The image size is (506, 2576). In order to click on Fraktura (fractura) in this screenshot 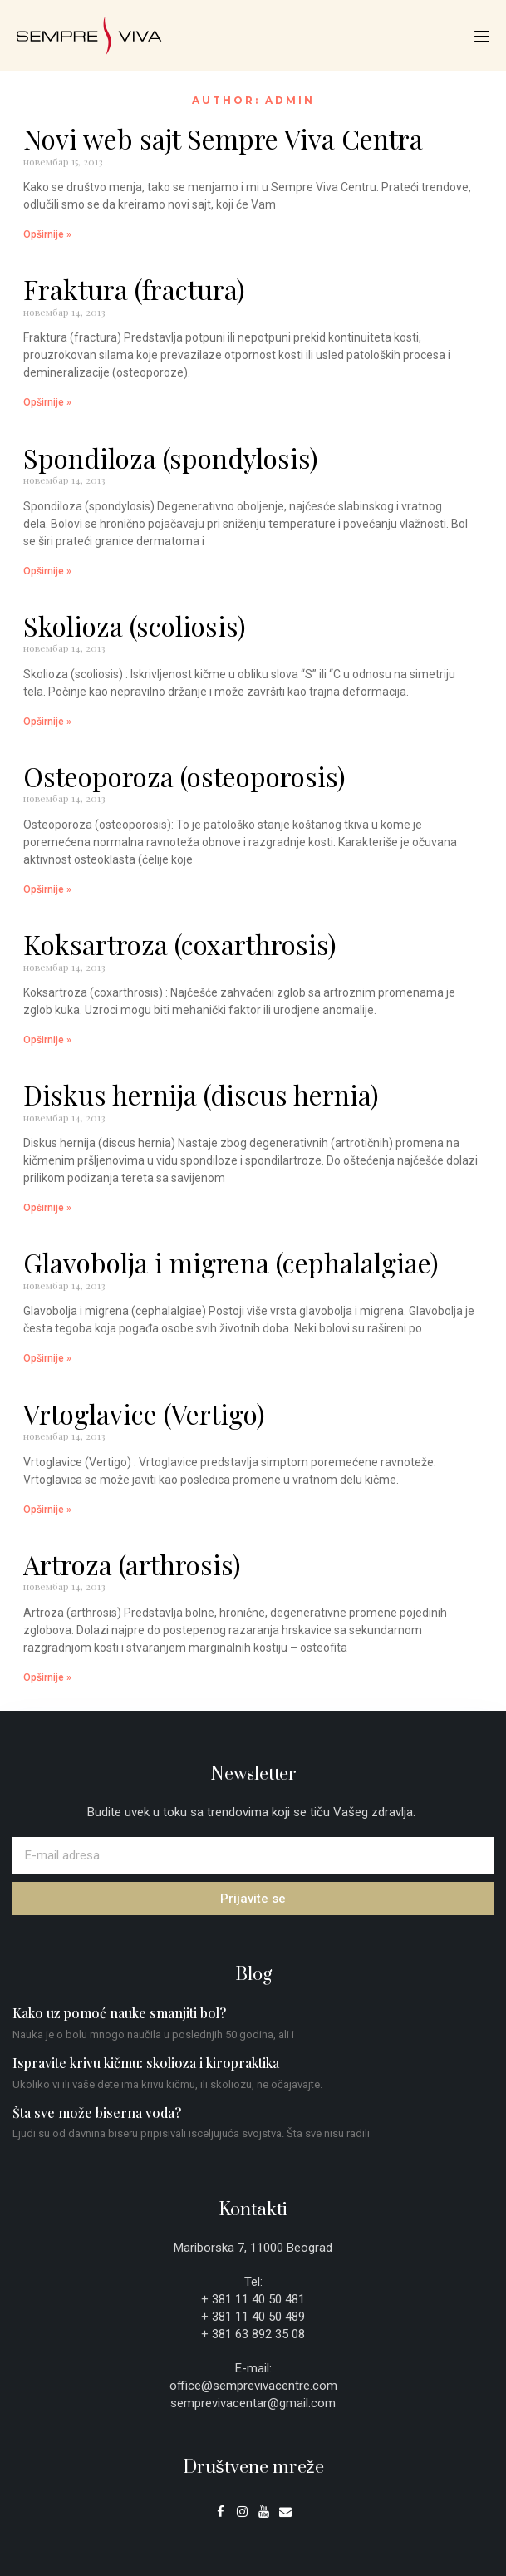, I will do `click(134, 289)`.